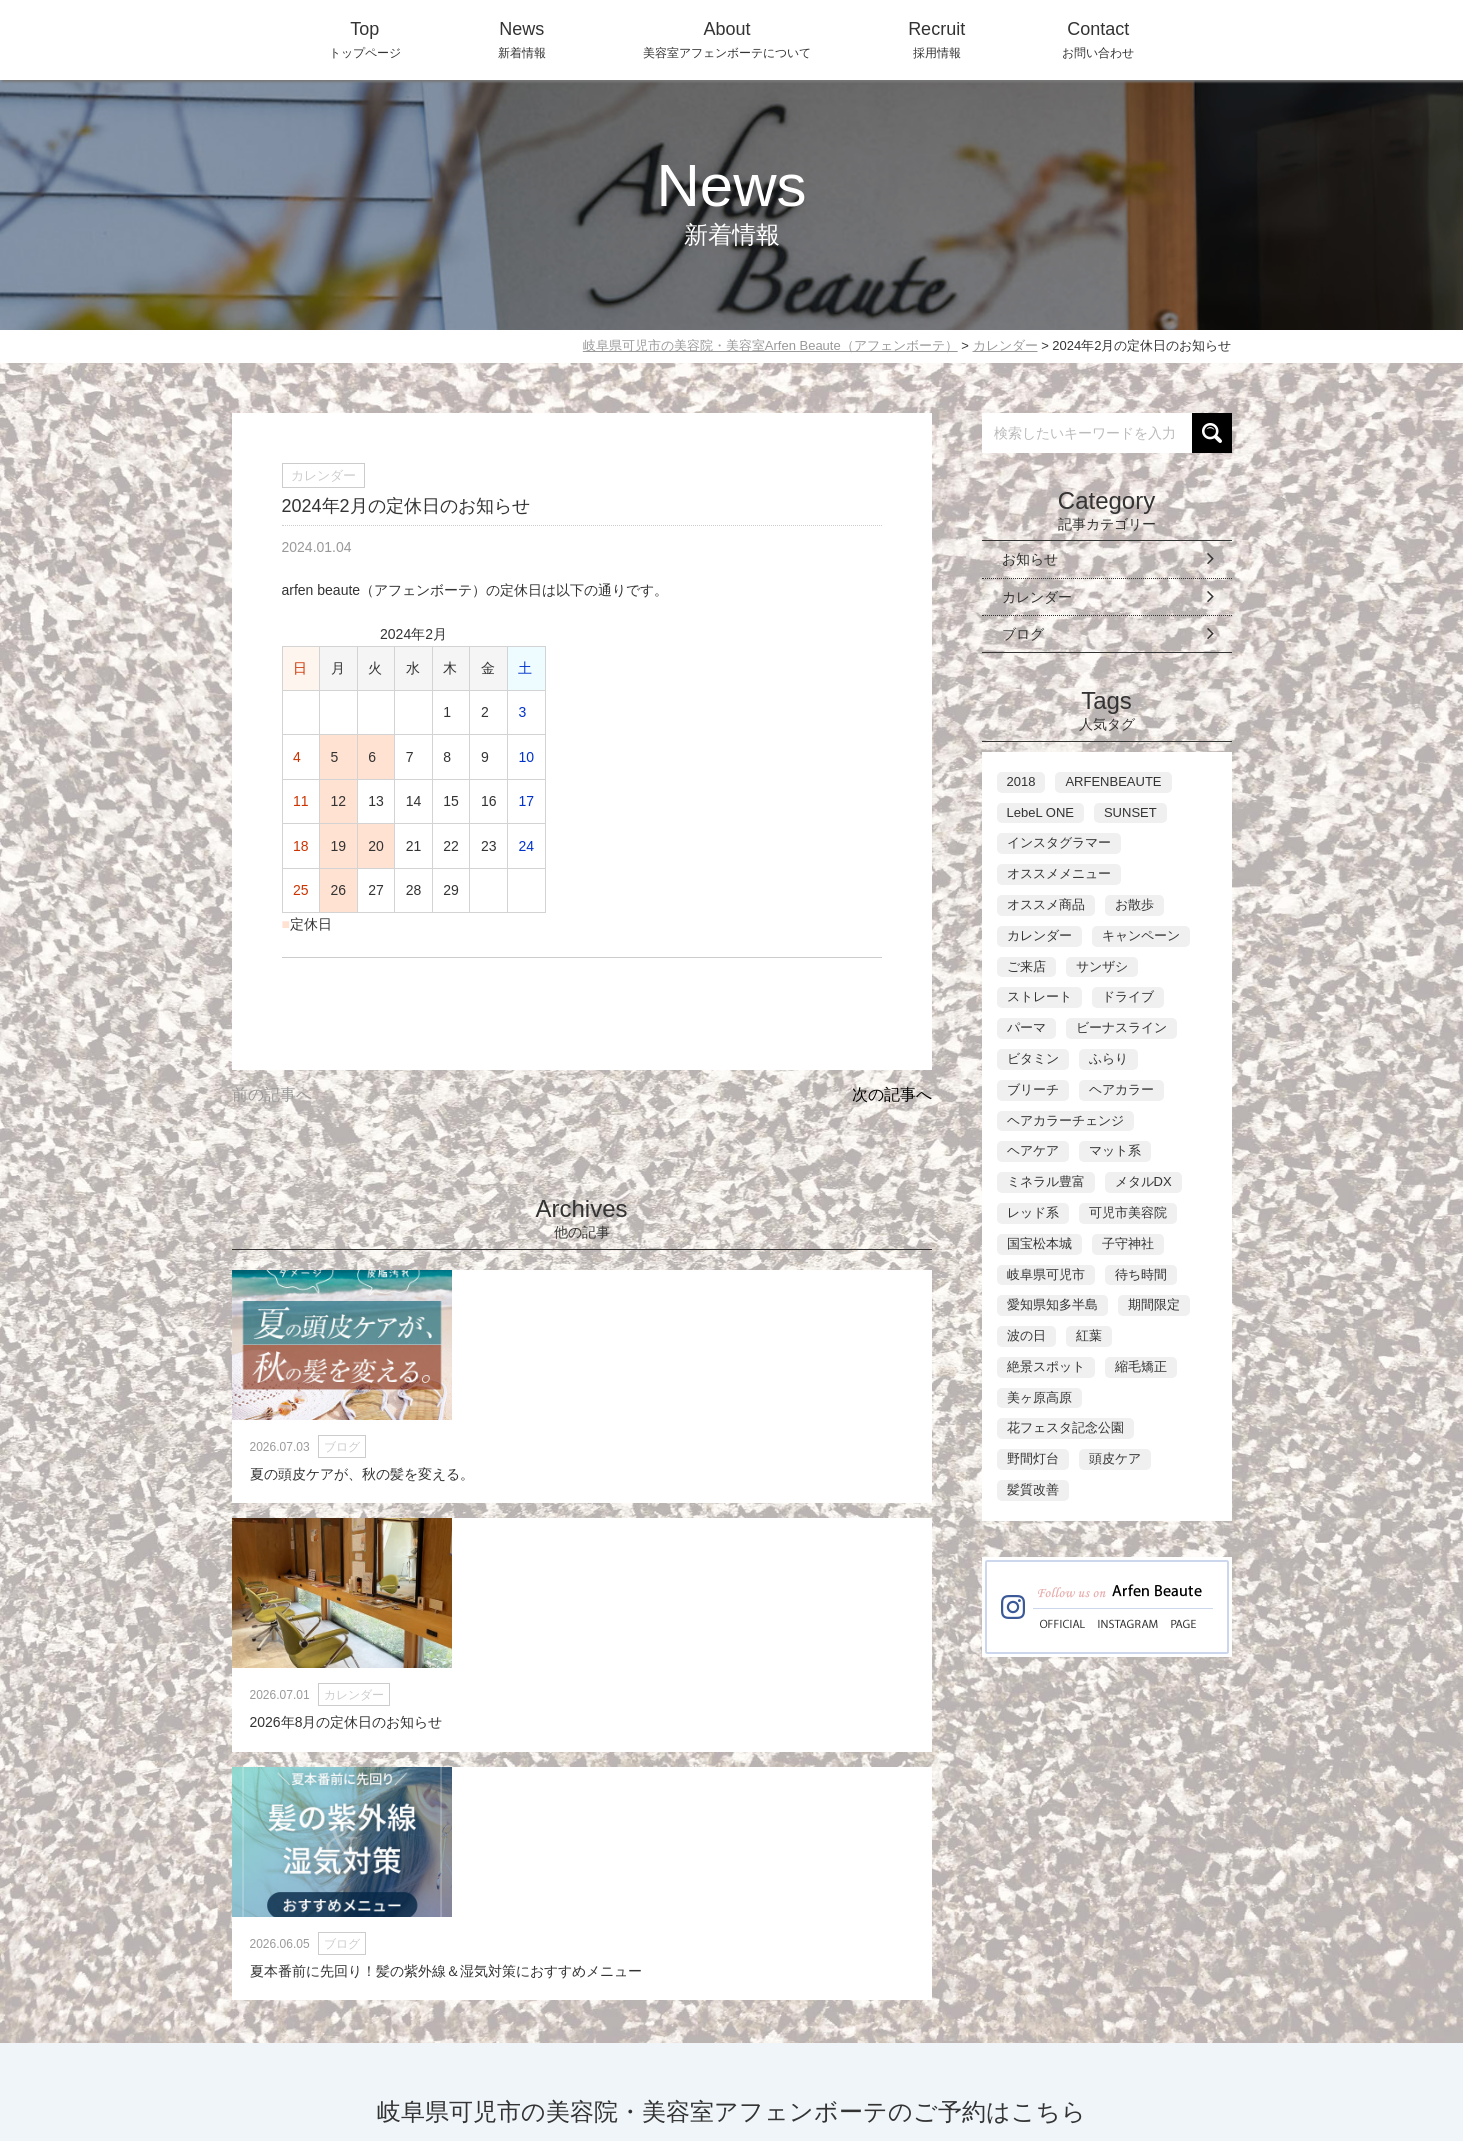  I want to click on 新着情報, so click(522, 37).